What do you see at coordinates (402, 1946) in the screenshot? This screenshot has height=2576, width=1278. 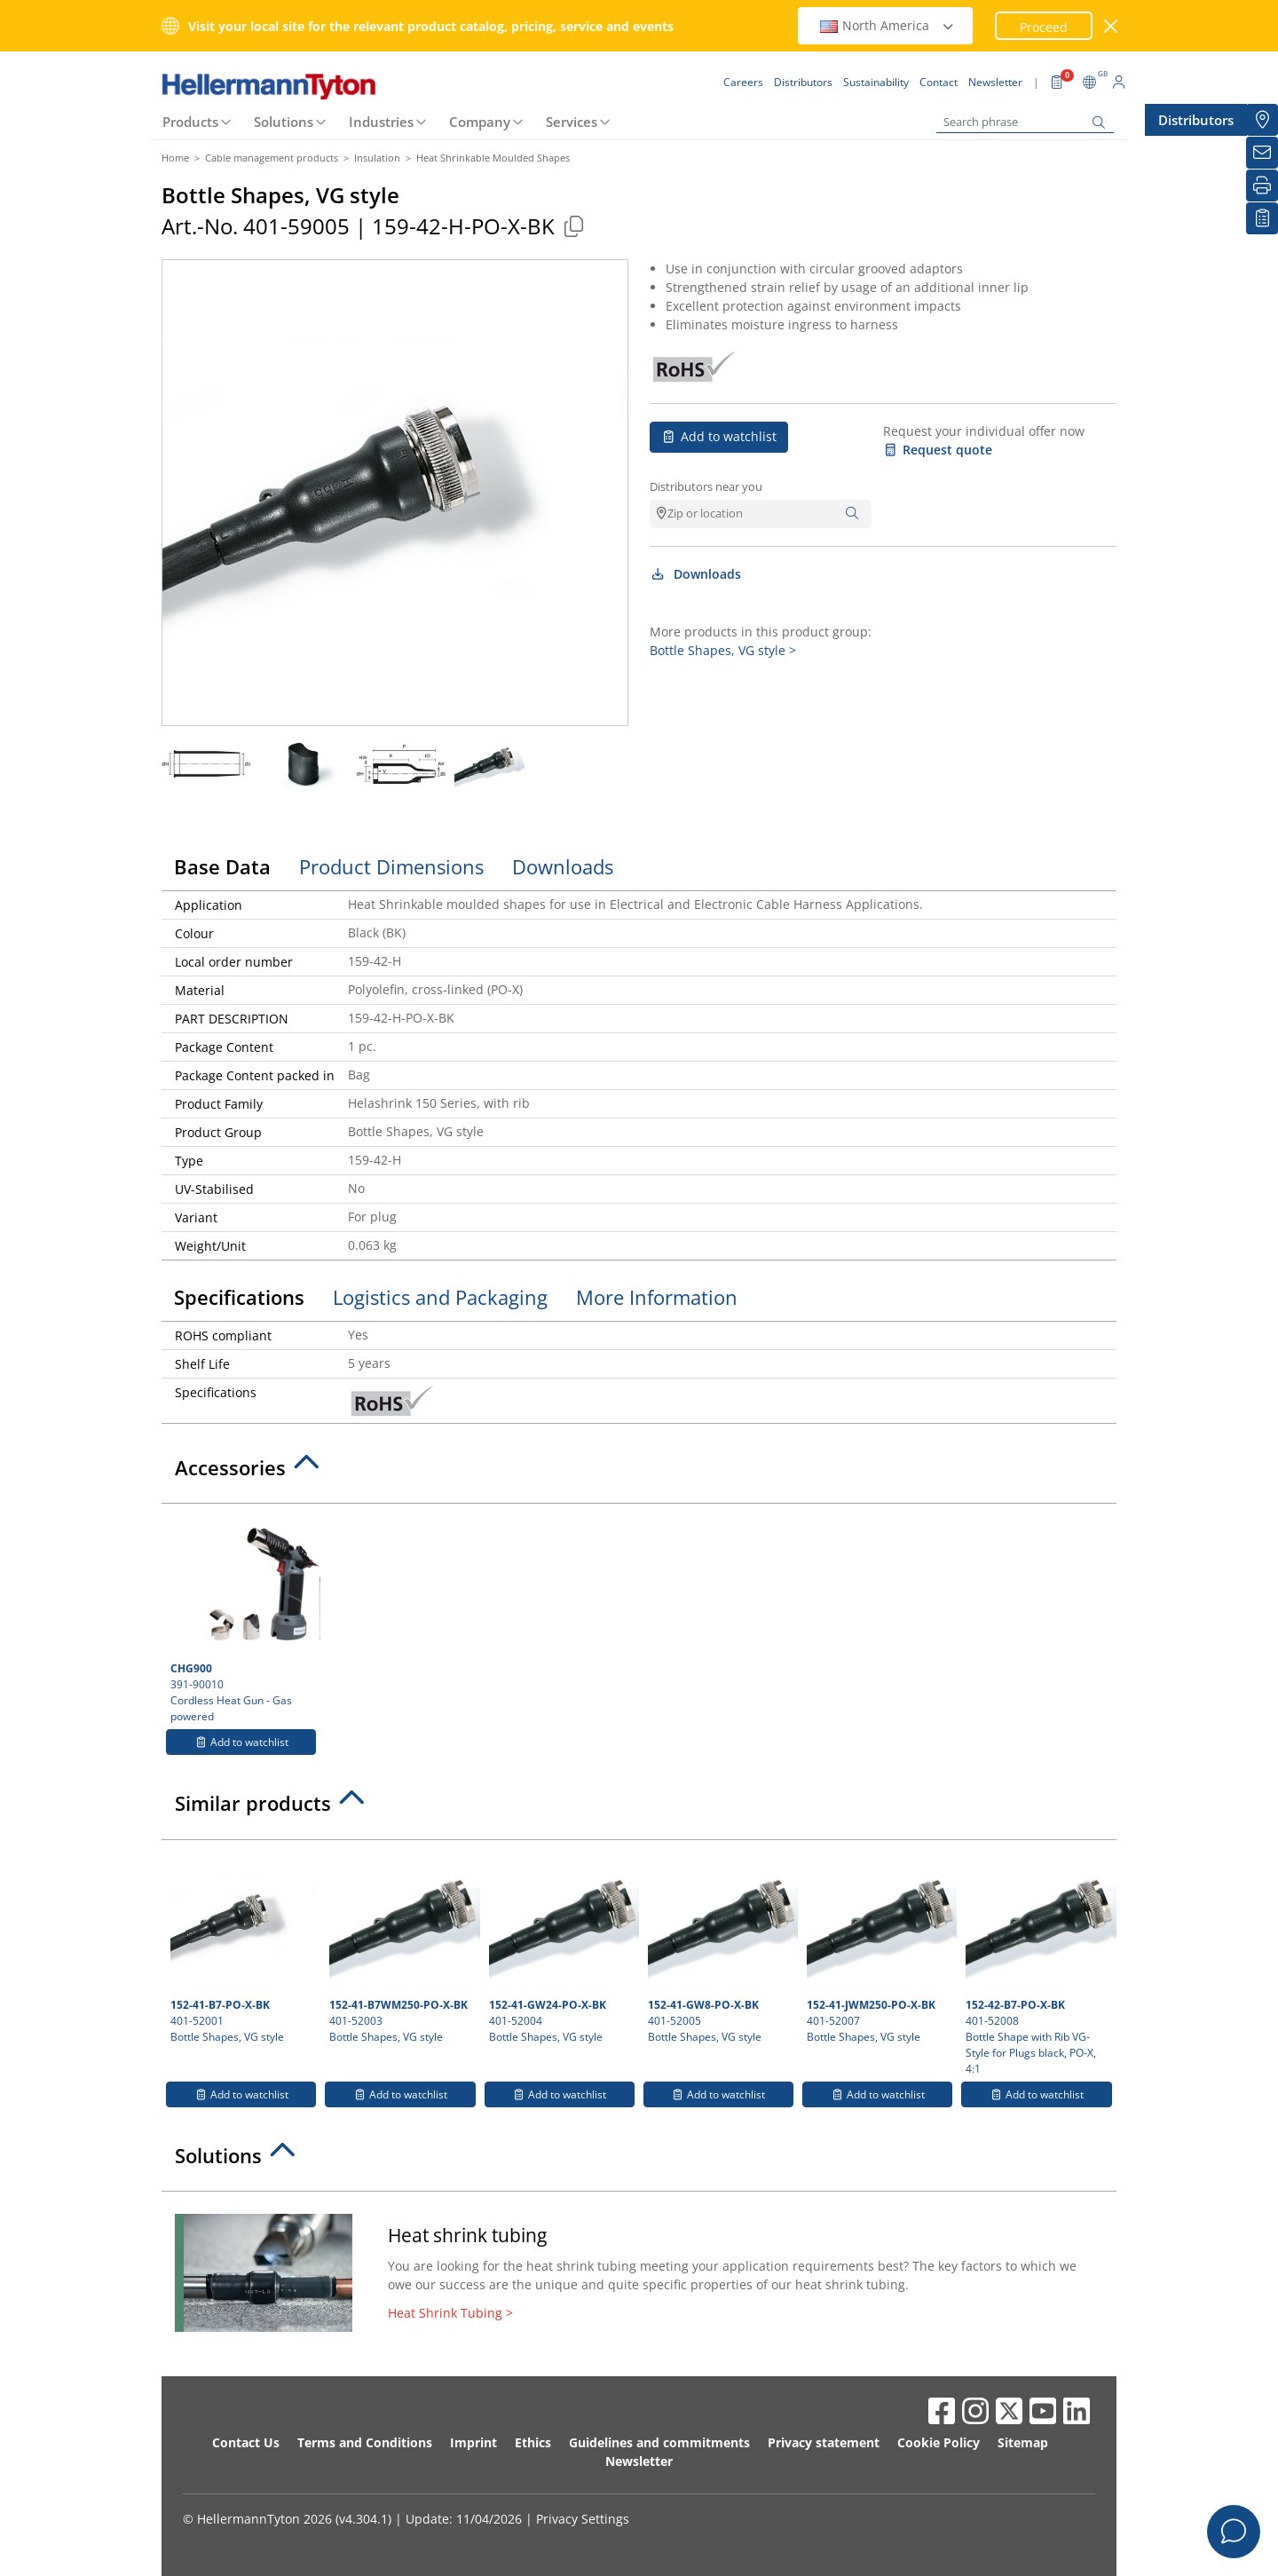 I see `401-52003 Bottle Shapes, VG style` at bounding box center [402, 1946].